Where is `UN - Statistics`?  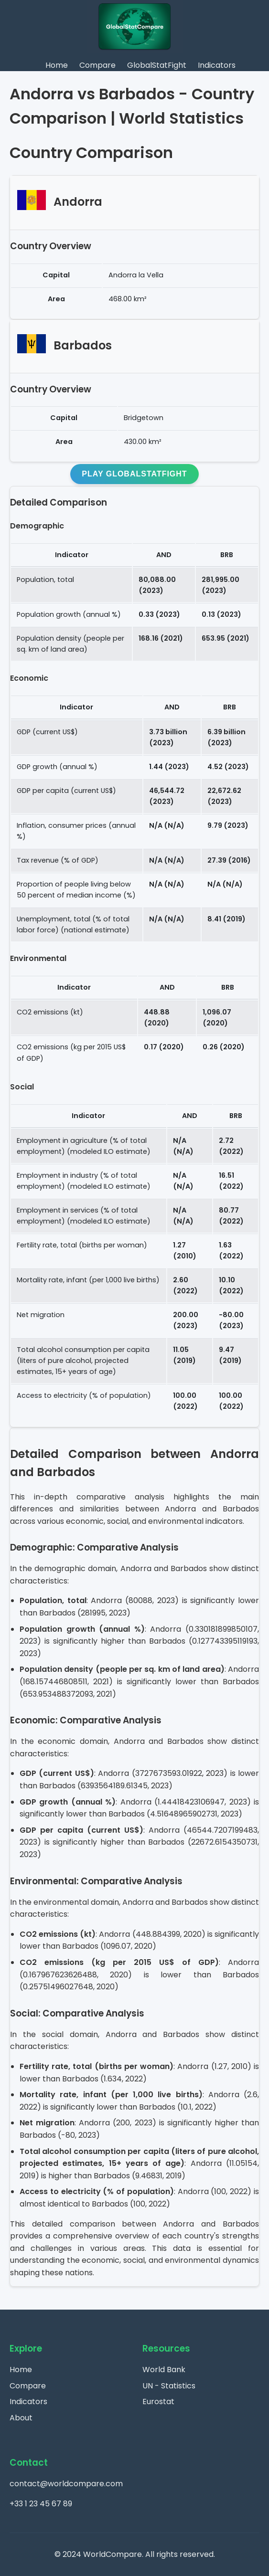
UN - Statistics is located at coordinates (168, 2385).